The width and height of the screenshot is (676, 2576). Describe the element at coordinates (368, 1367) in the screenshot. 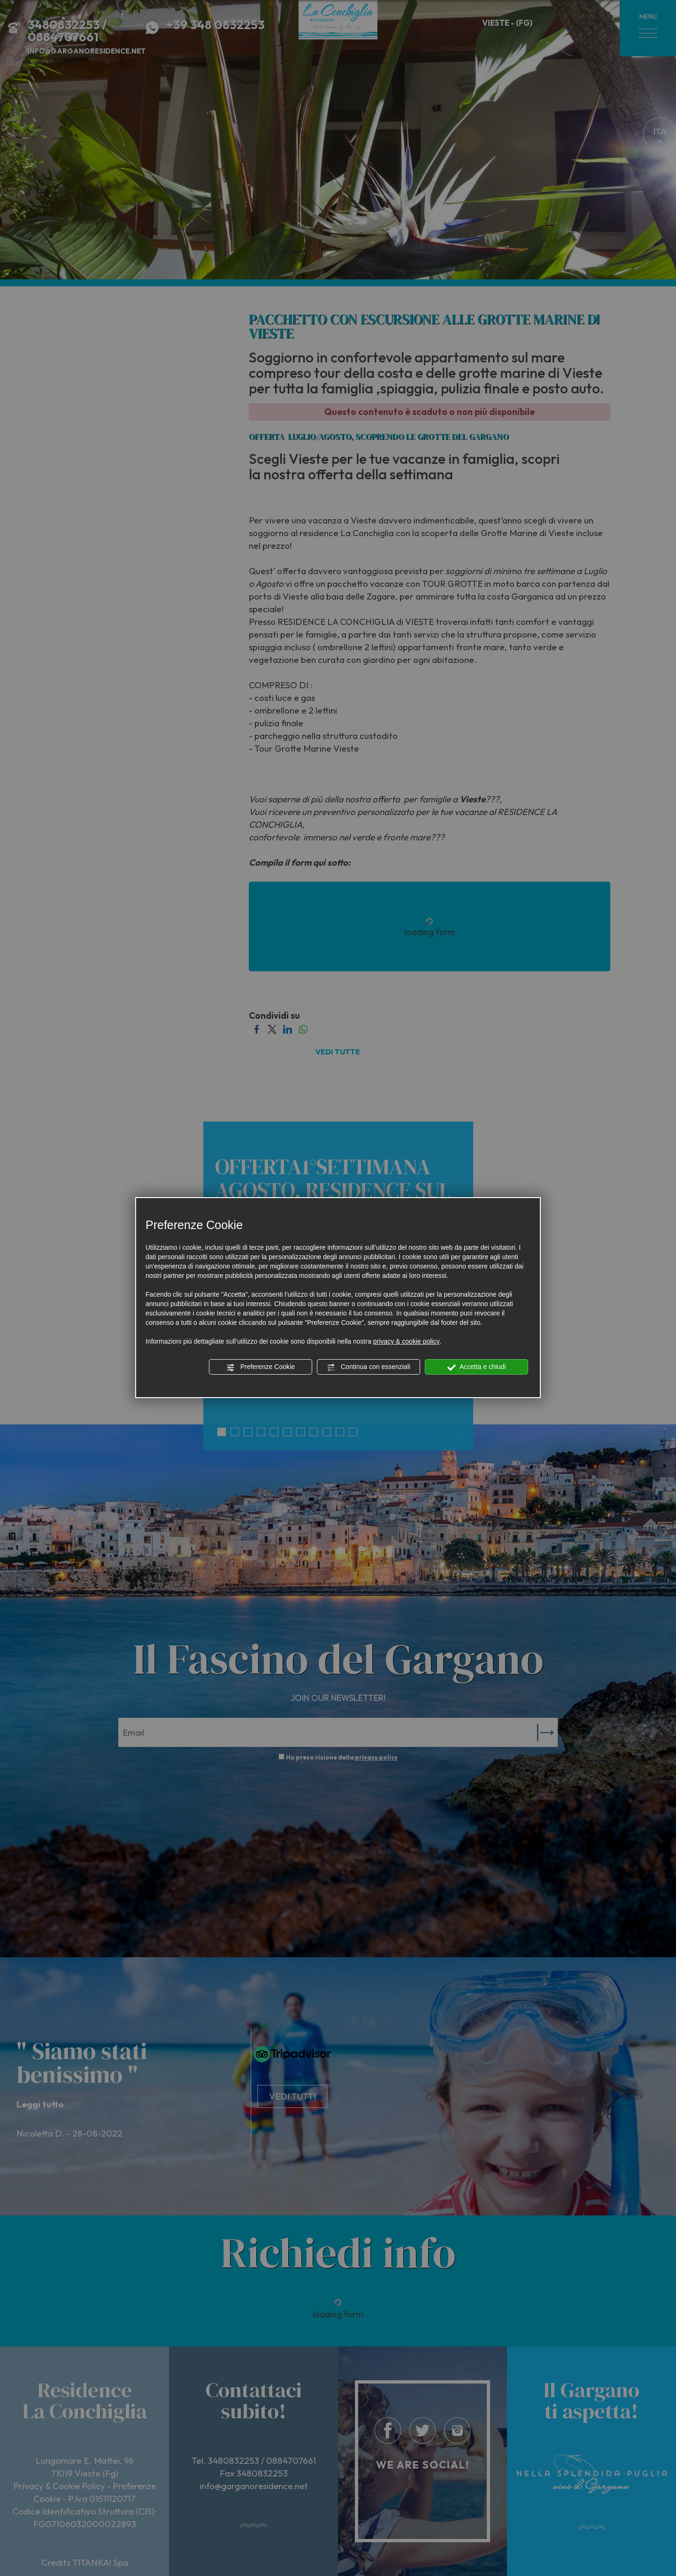

I see `Continua con essenziali` at that location.